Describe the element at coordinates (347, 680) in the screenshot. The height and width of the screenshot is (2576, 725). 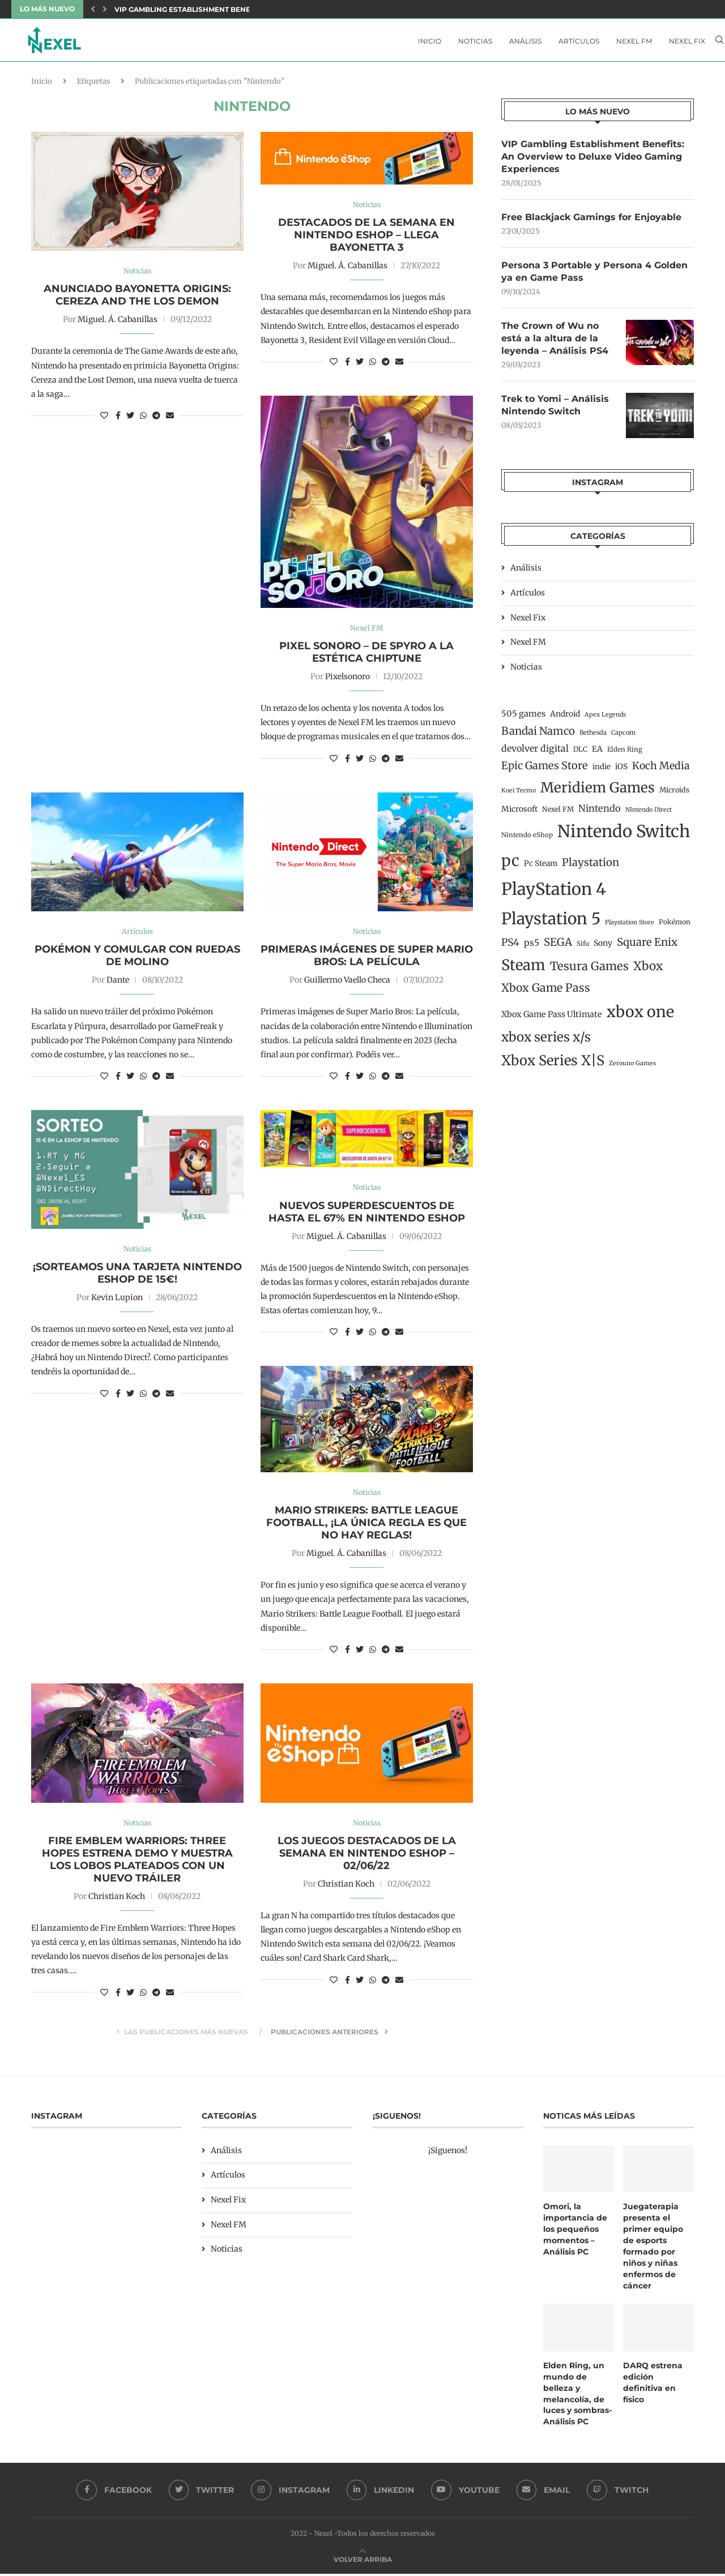
I see `Pixelsonoro` at that location.